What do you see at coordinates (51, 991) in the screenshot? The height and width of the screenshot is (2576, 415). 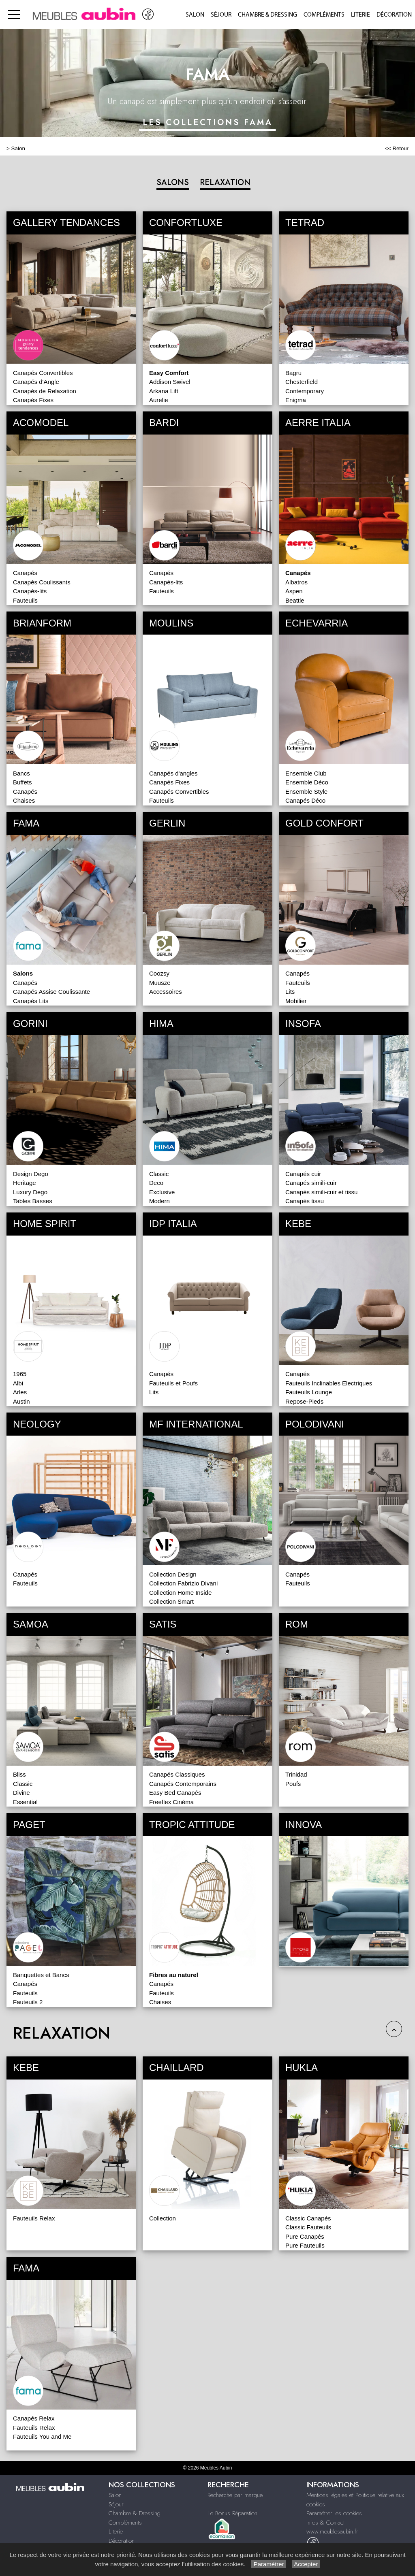 I see `Canapés Assise Coulissante` at bounding box center [51, 991].